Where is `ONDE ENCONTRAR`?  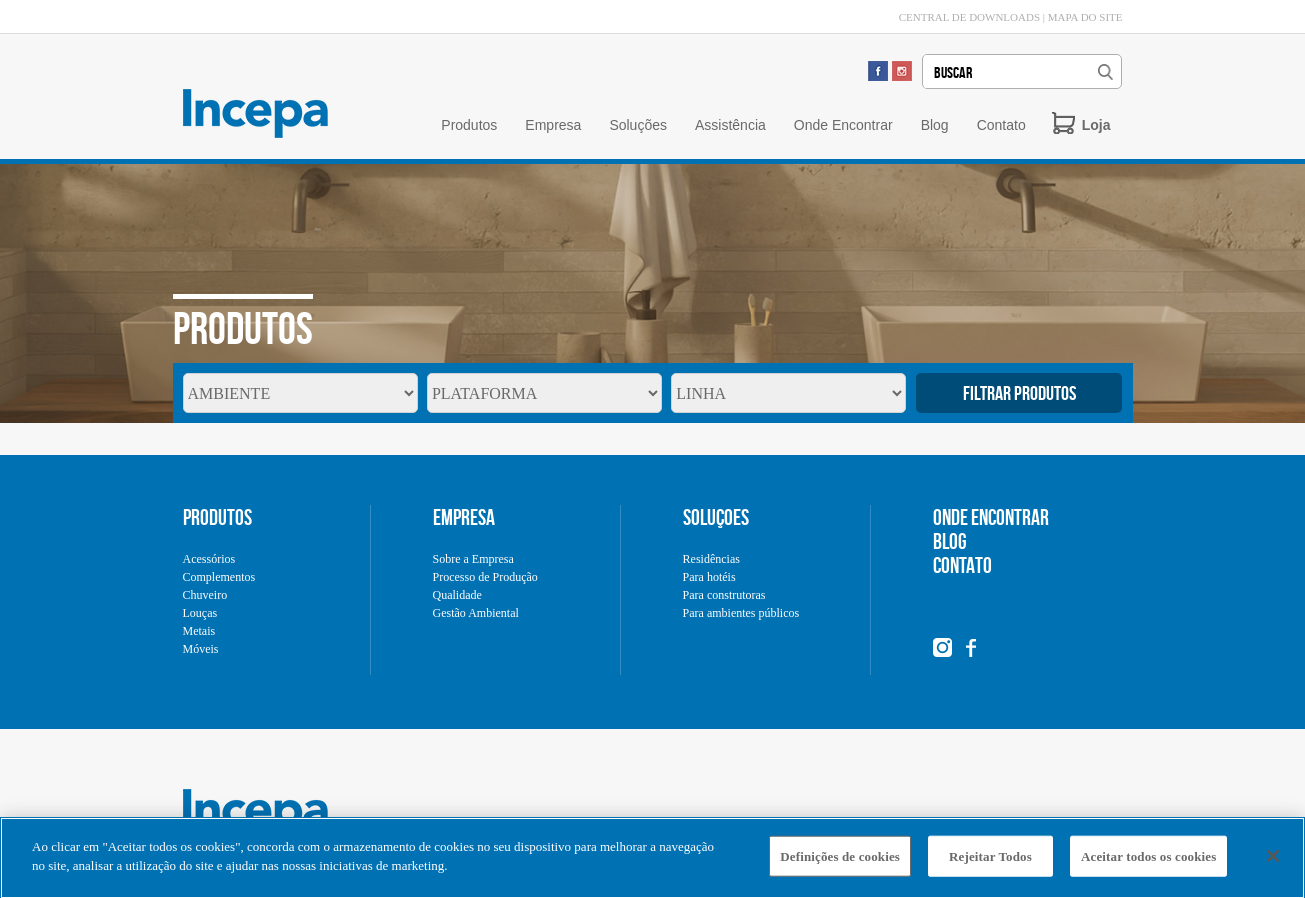 ONDE ENCONTRAR is located at coordinates (991, 517).